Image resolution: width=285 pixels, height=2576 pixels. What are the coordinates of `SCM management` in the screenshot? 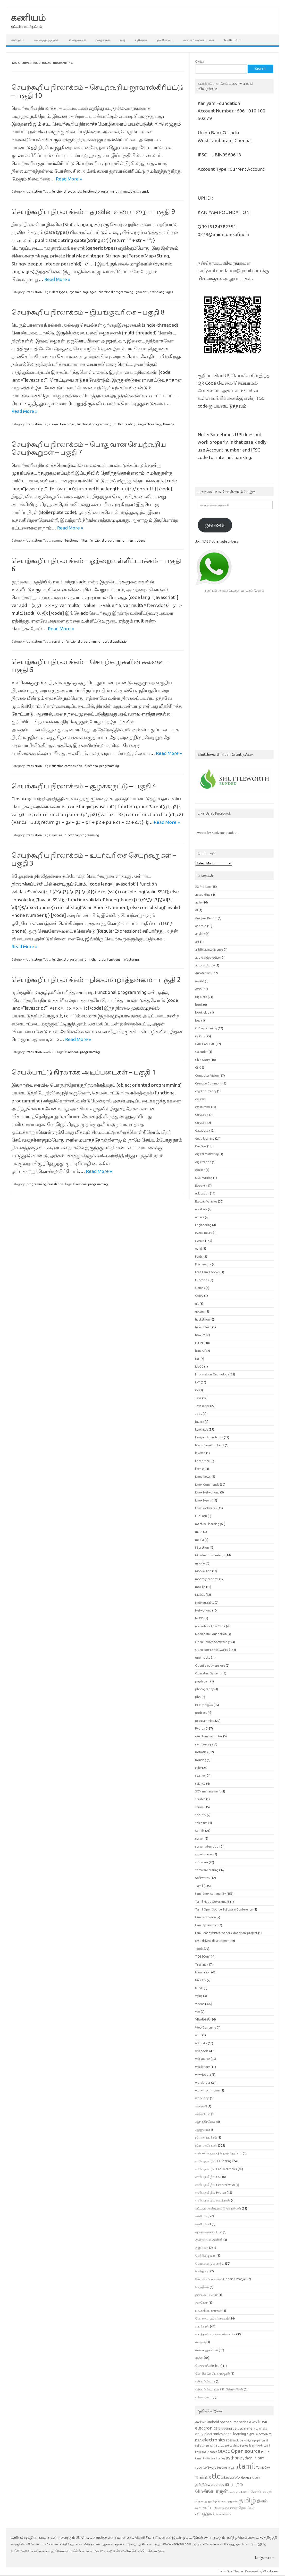 It's located at (208, 1791).